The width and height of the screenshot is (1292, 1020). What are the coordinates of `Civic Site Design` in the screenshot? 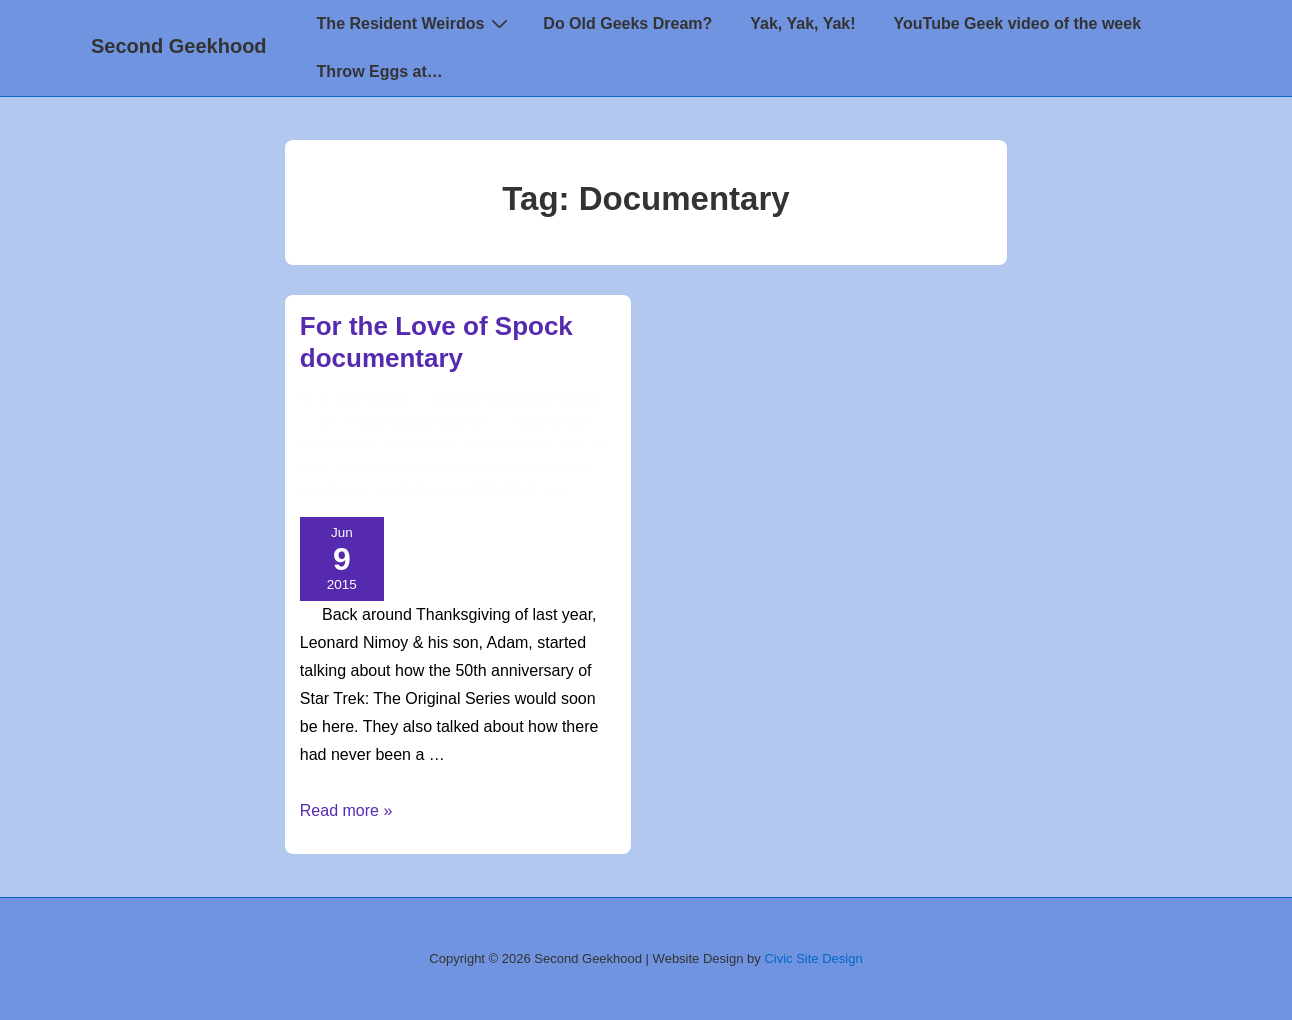 It's located at (813, 958).